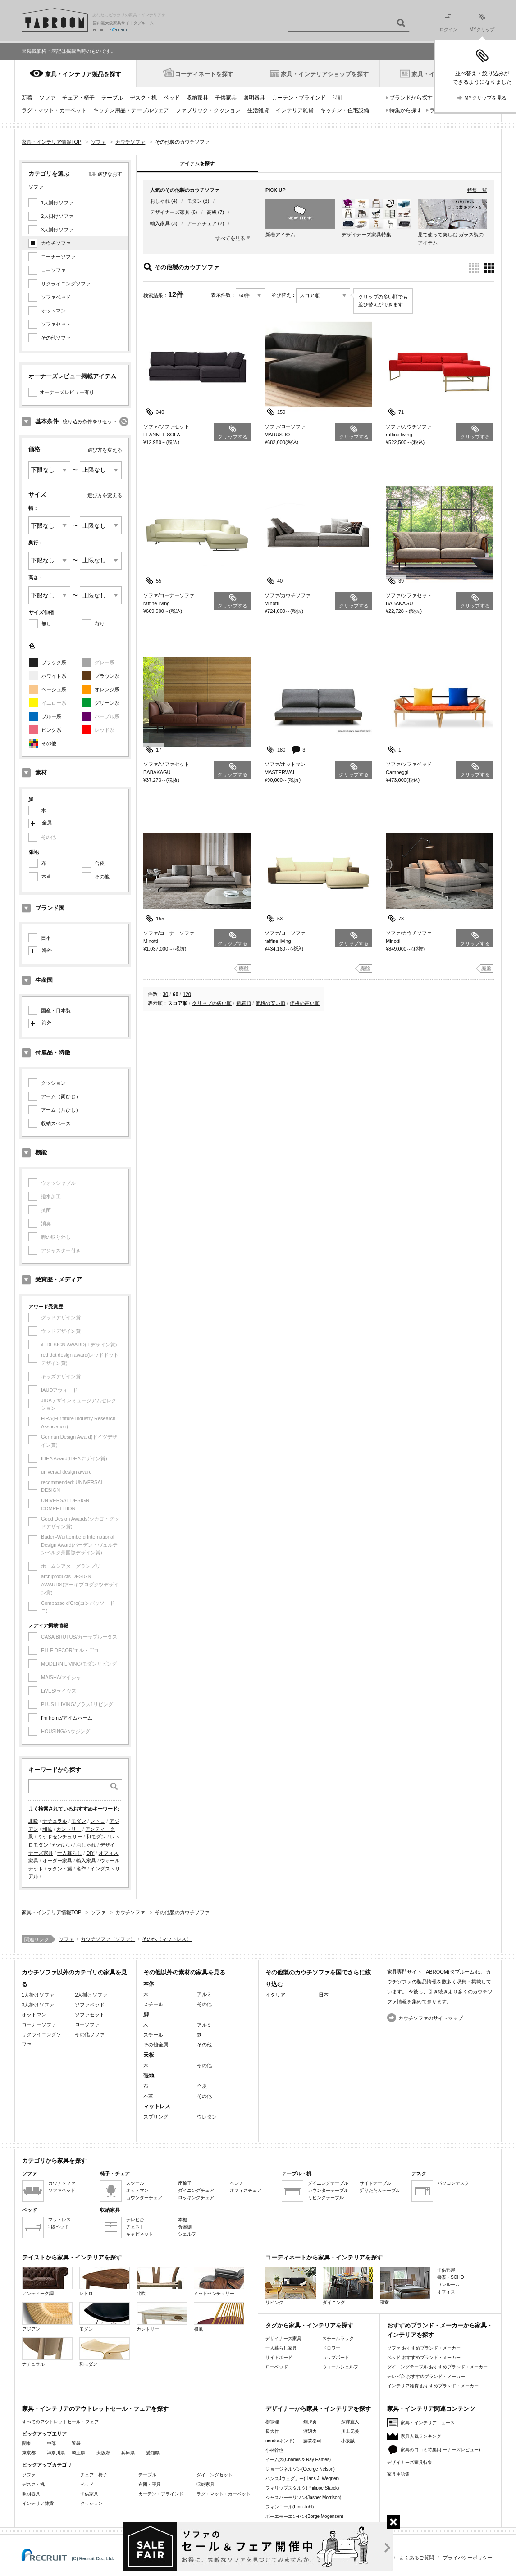  What do you see at coordinates (53, 676) in the screenshot?
I see `ホワイト系` at bounding box center [53, 676].